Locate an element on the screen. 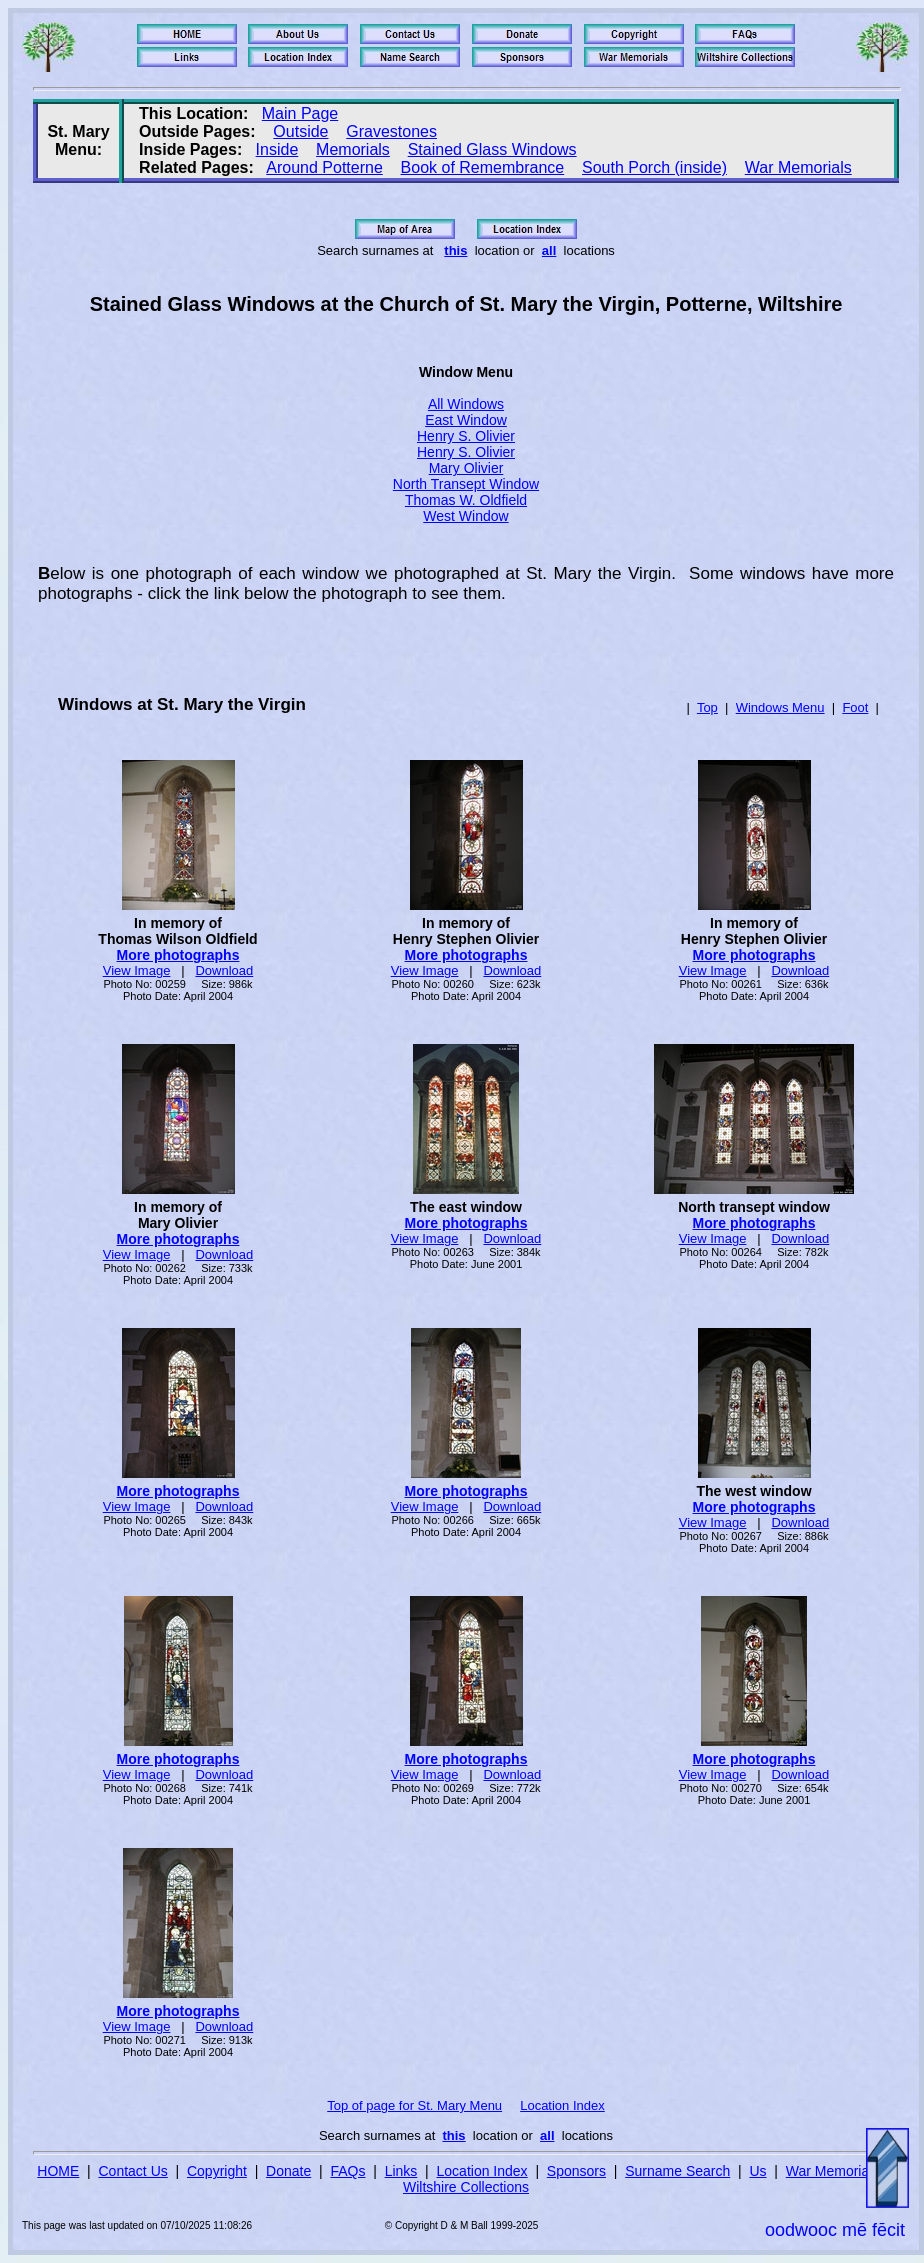 This screenshot has width=924, height=2263. HOME is located at coordinates (58, 2171).